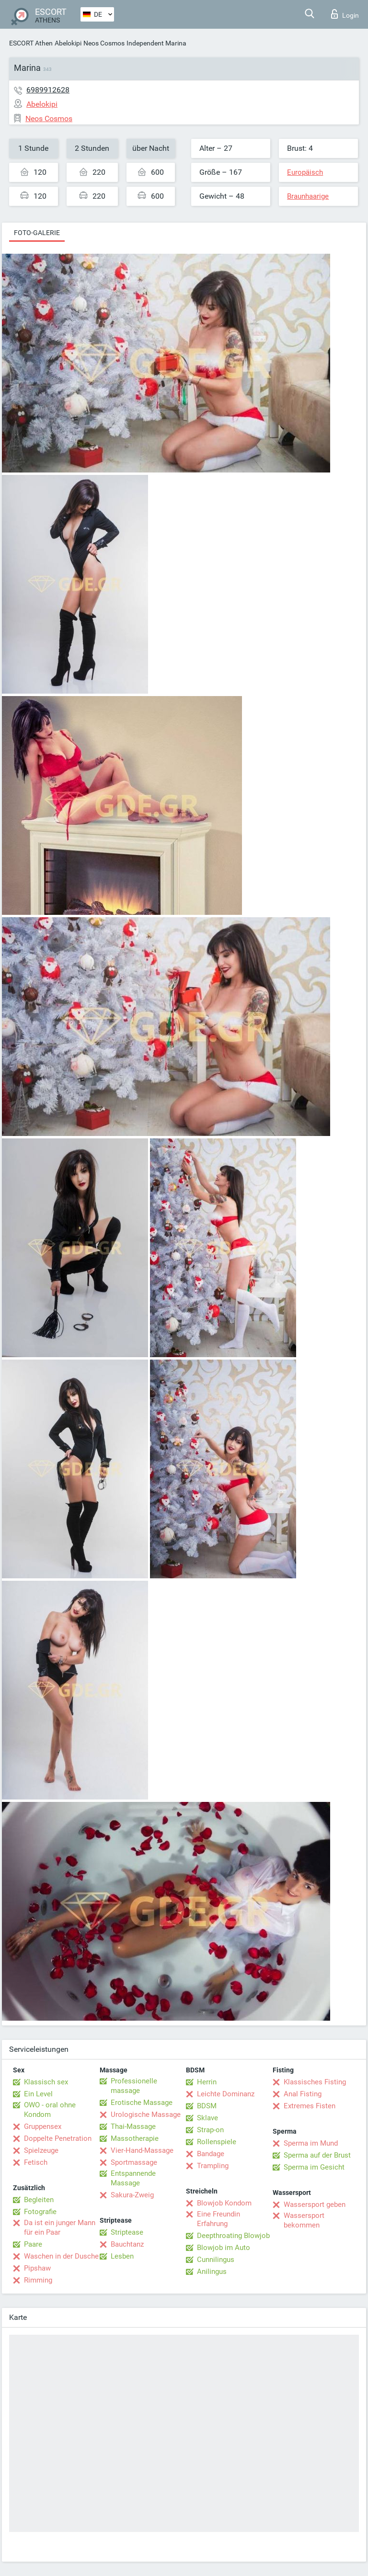  Describe the element at coordinates (42, 2126) in the screenshot. I see `Gruppensex` at that location.